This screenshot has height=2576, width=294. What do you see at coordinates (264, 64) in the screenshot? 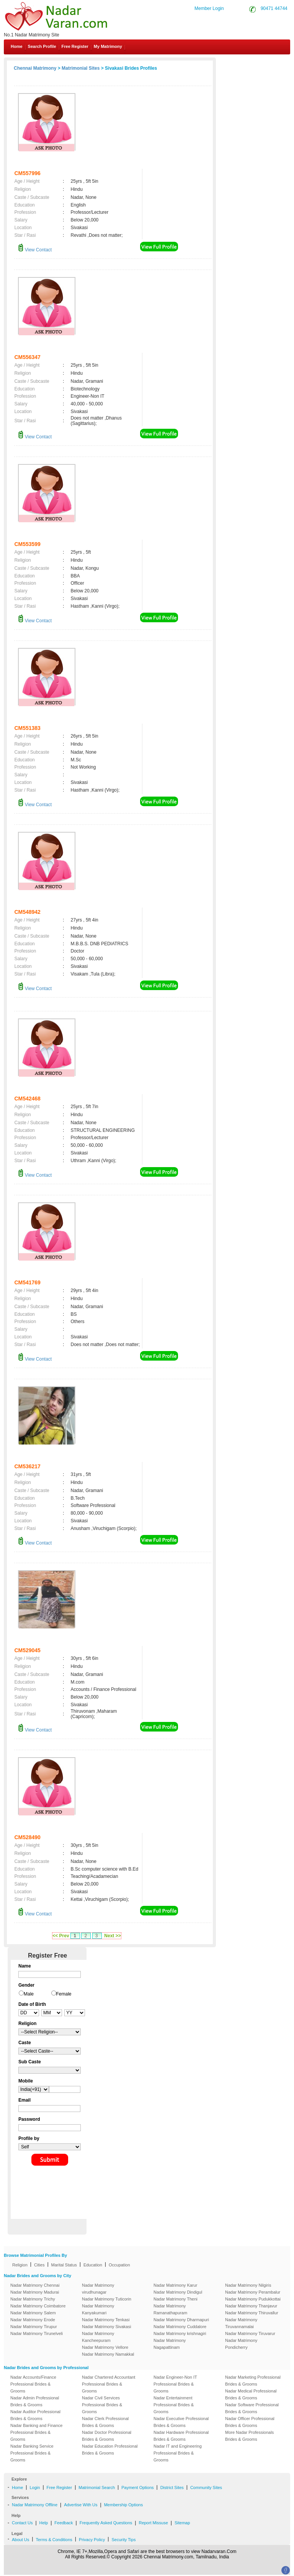
I see `Contact Us` at bounding box center [264, 64].